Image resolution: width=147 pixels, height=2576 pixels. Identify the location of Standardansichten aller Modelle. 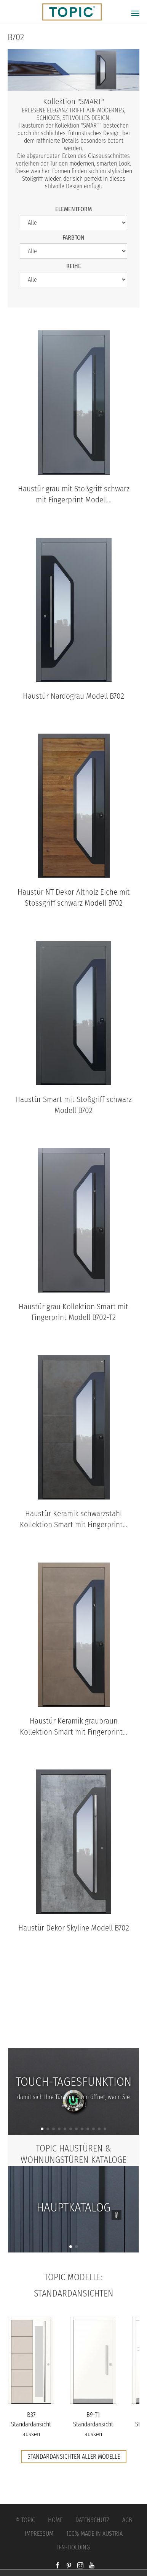
(73, 2456).